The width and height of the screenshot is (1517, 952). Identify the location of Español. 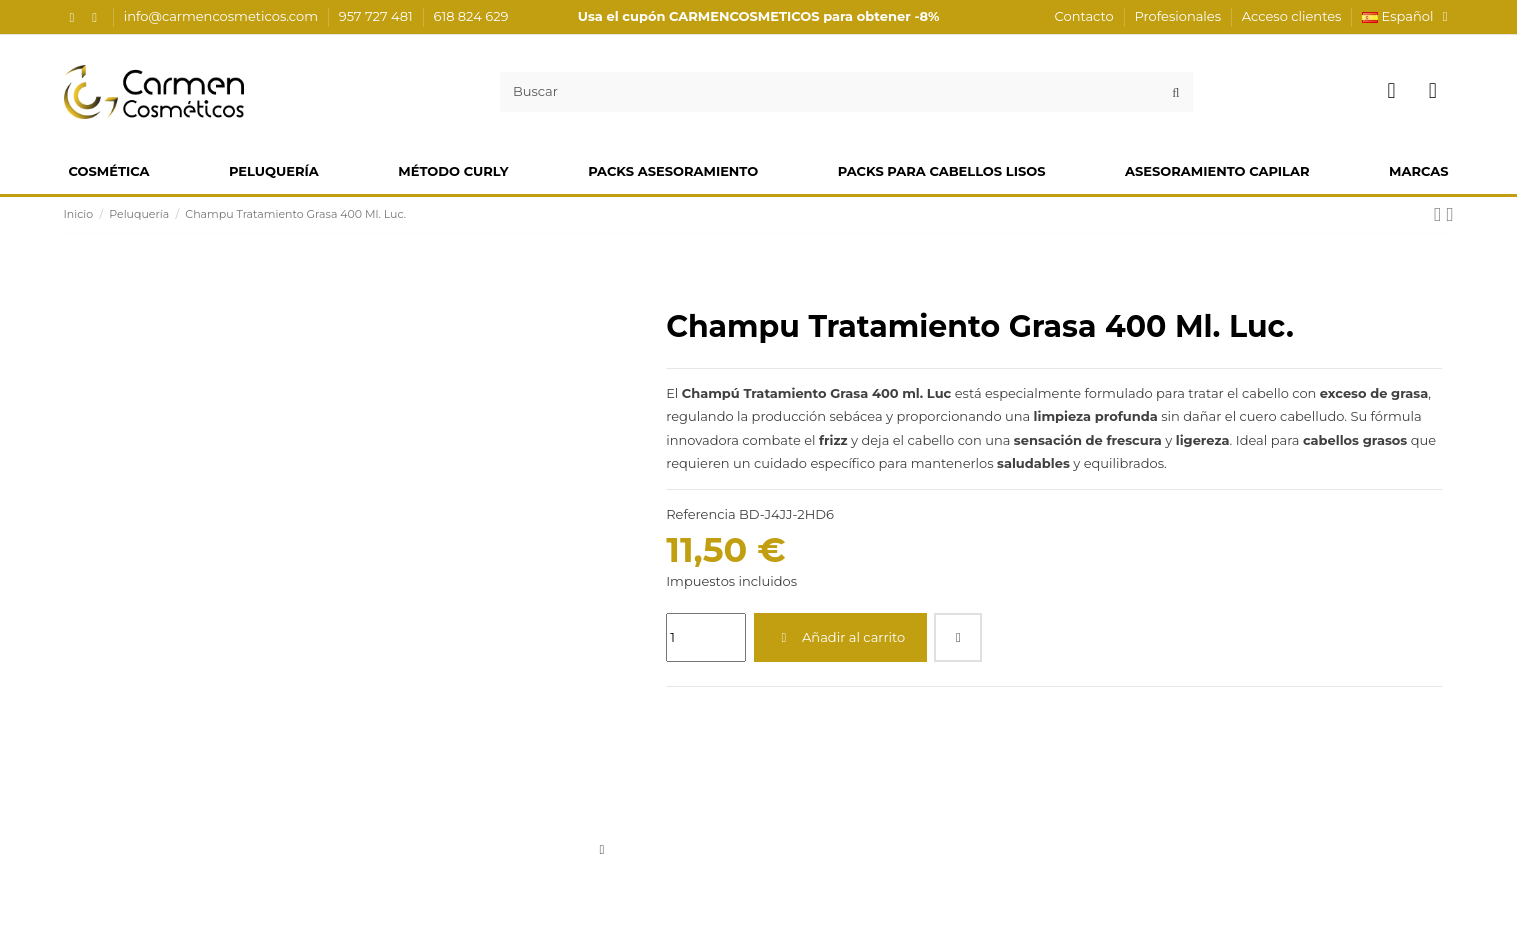
(1407, 16).